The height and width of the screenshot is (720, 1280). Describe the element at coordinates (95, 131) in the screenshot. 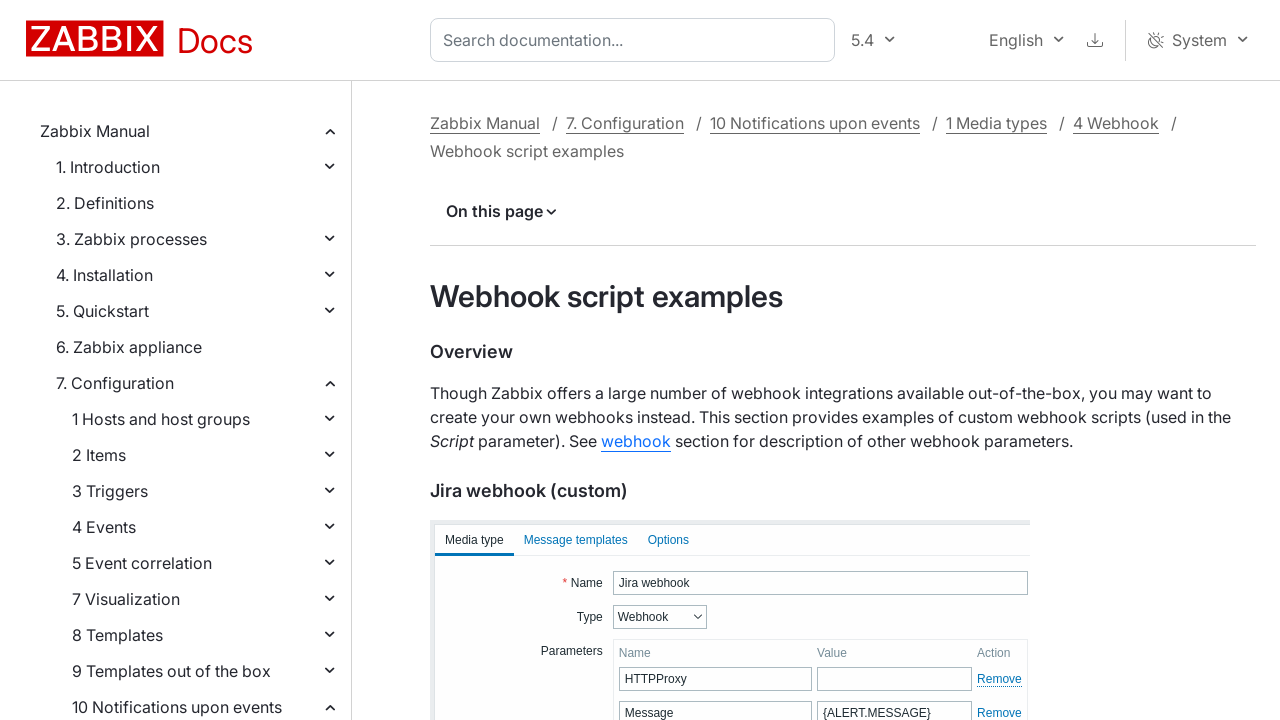

I see `Zabbix Manual` at that location.